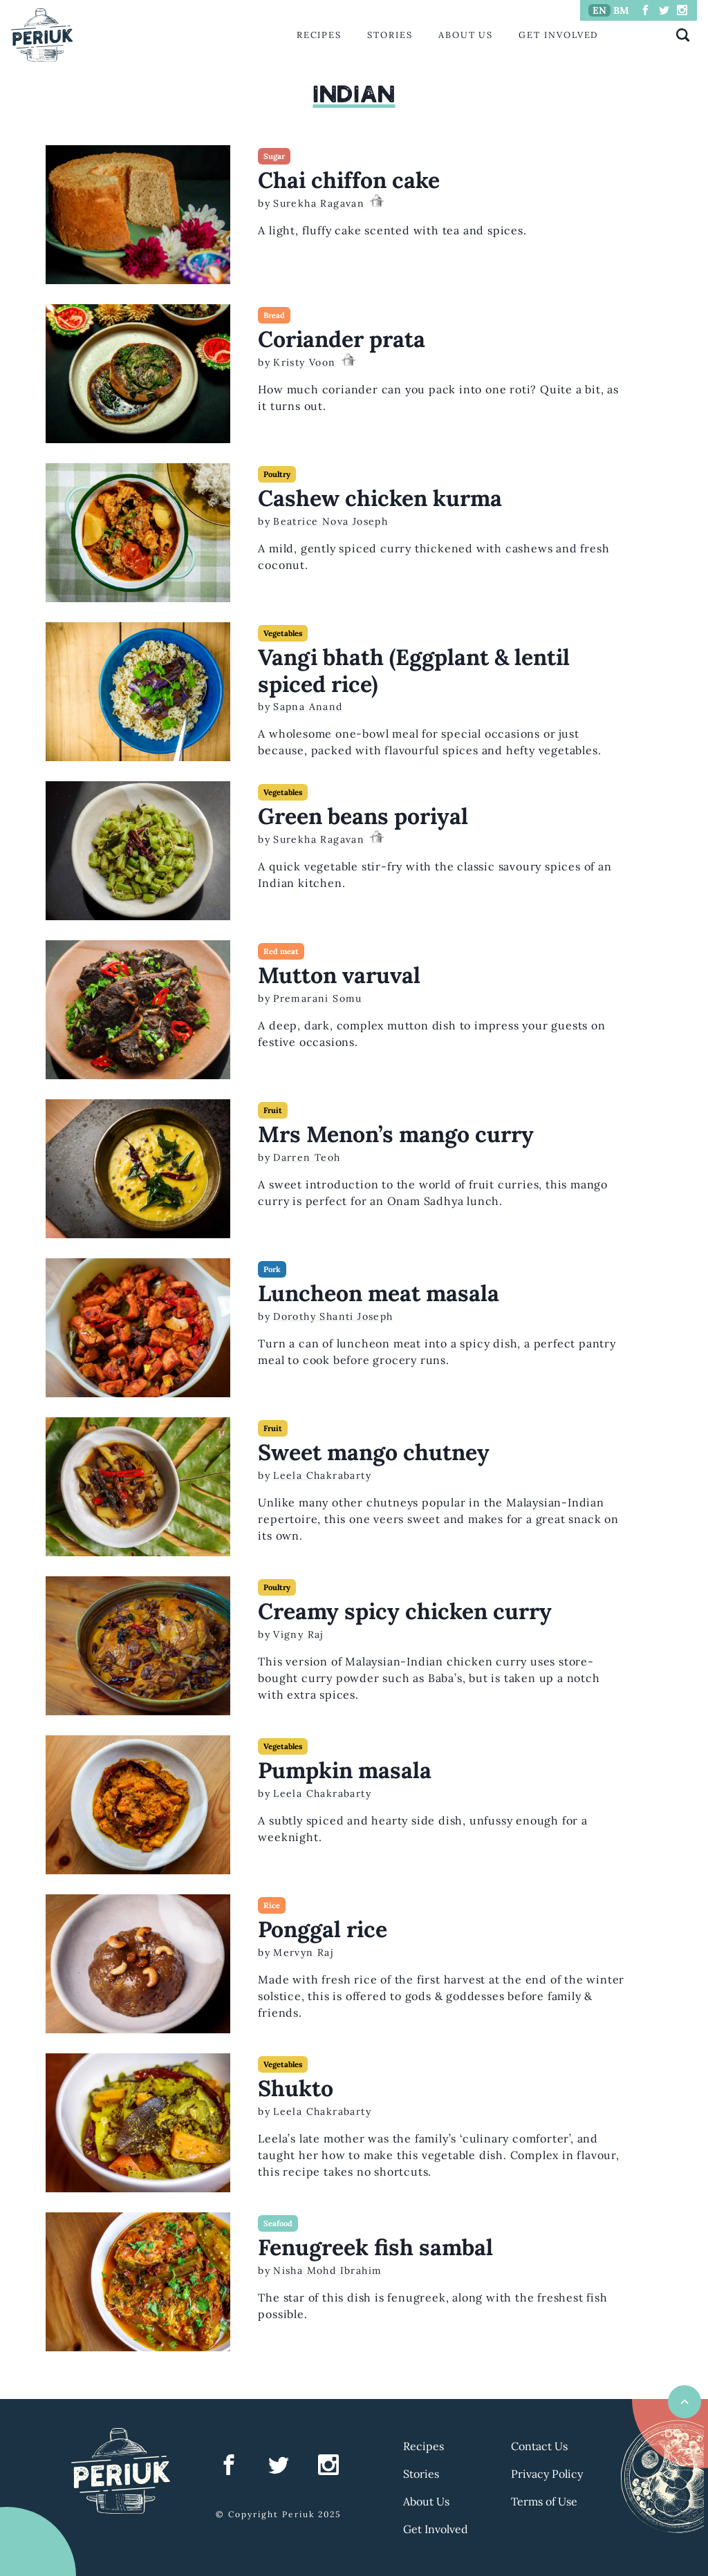 This screenshot has height=2576, width=708. What do you see at coordinates (544, 2501) in the screenshot?
I see `Terms of Use` at bounding box center [544, 2501].